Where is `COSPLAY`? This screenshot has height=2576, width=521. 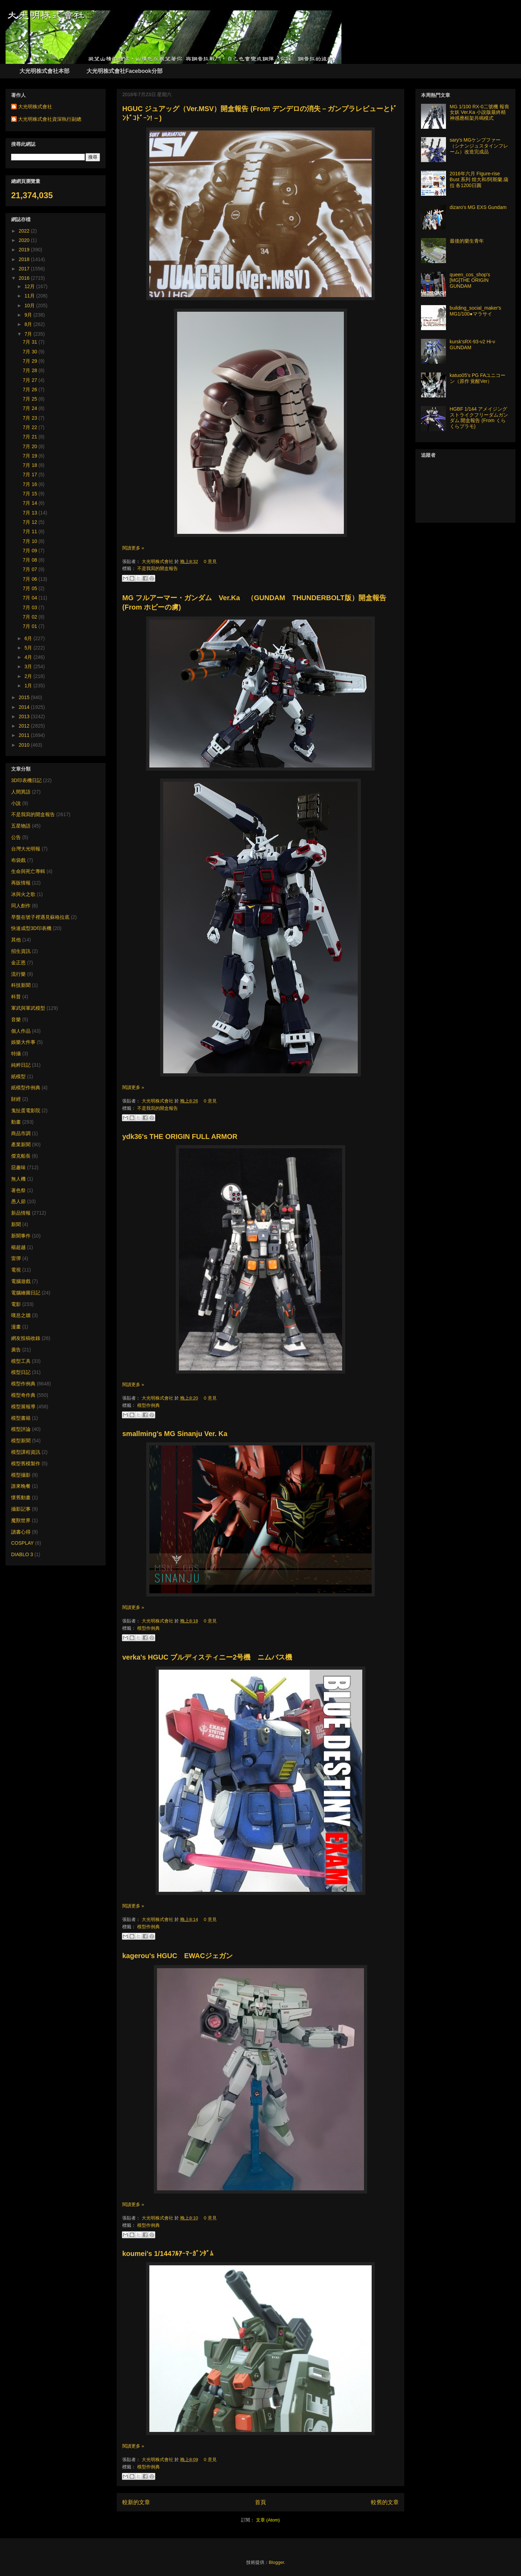
COSPLAY is located at coordinates (22, 1543).